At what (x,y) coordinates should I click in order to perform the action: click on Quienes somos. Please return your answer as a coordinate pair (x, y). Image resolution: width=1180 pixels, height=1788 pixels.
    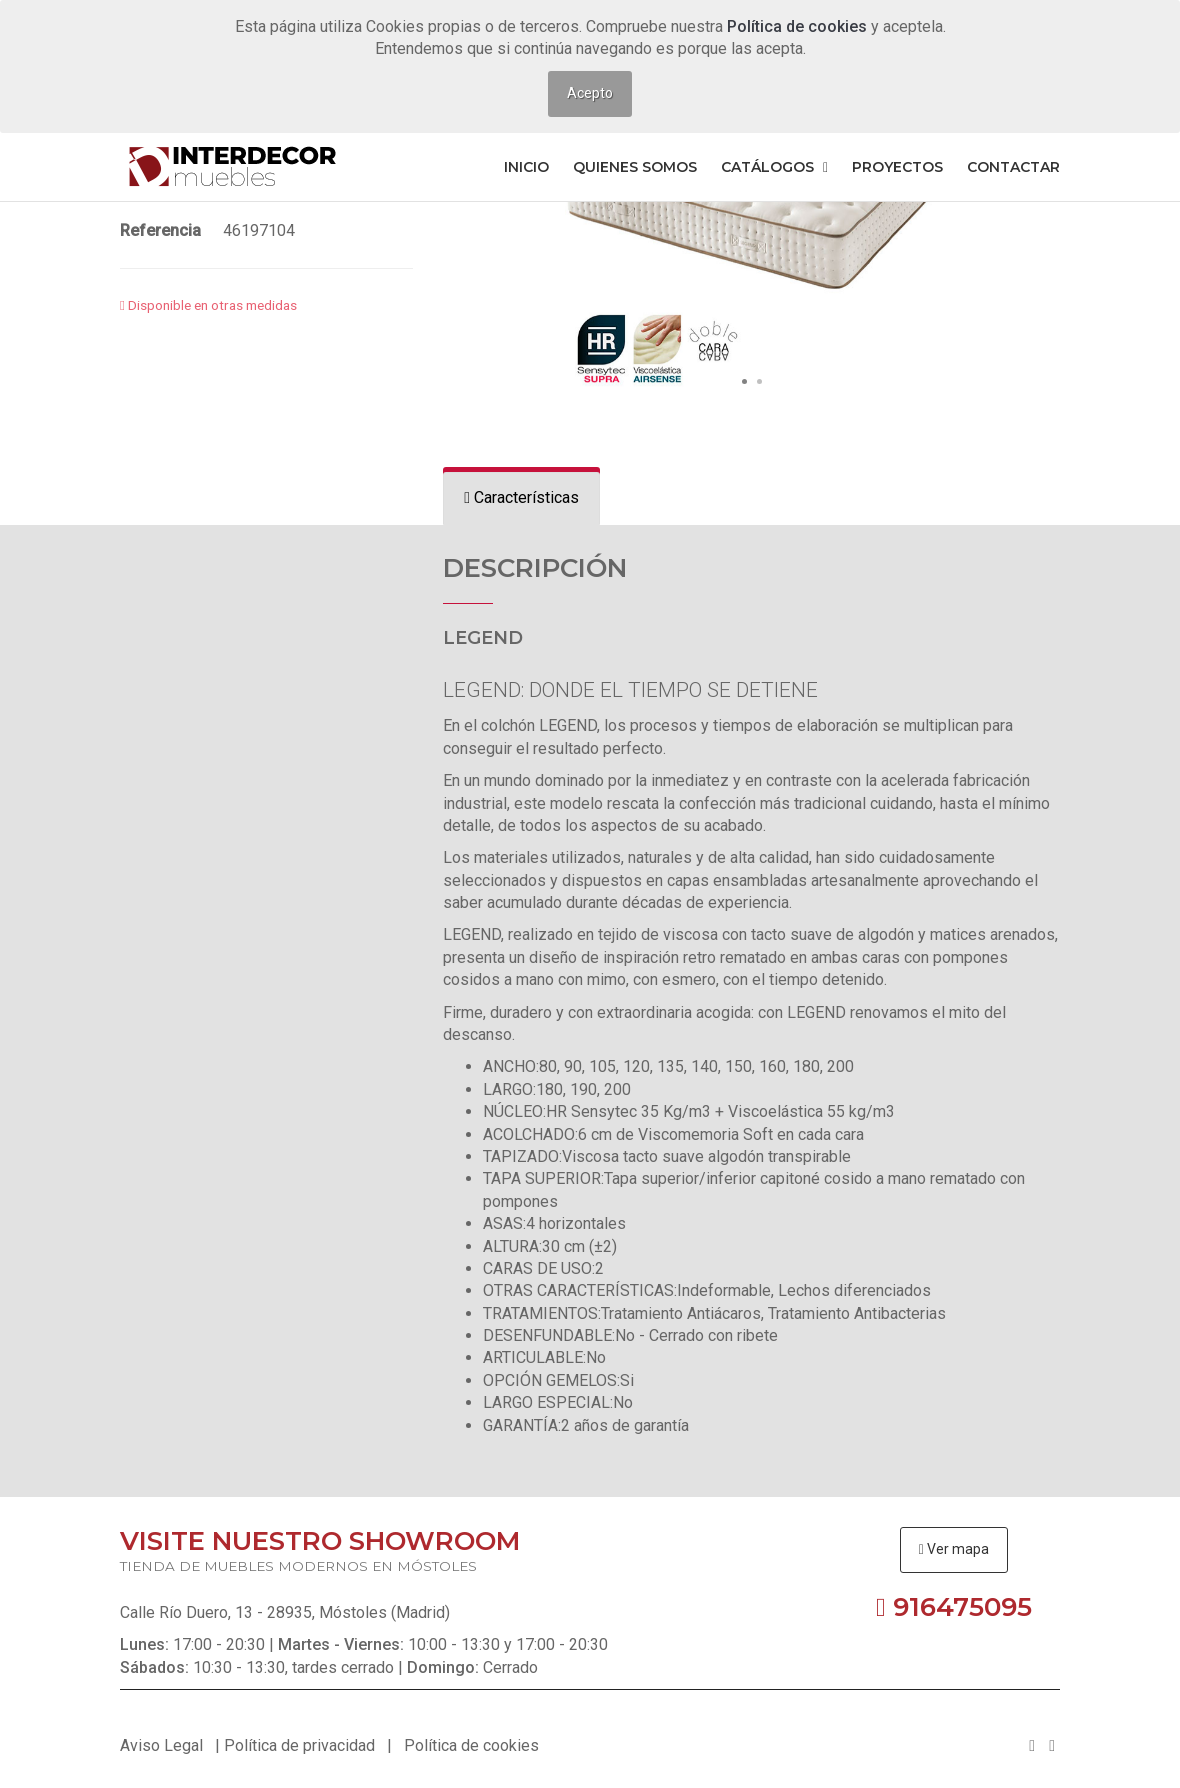
    Looking at the image, I should click on (635, 167).